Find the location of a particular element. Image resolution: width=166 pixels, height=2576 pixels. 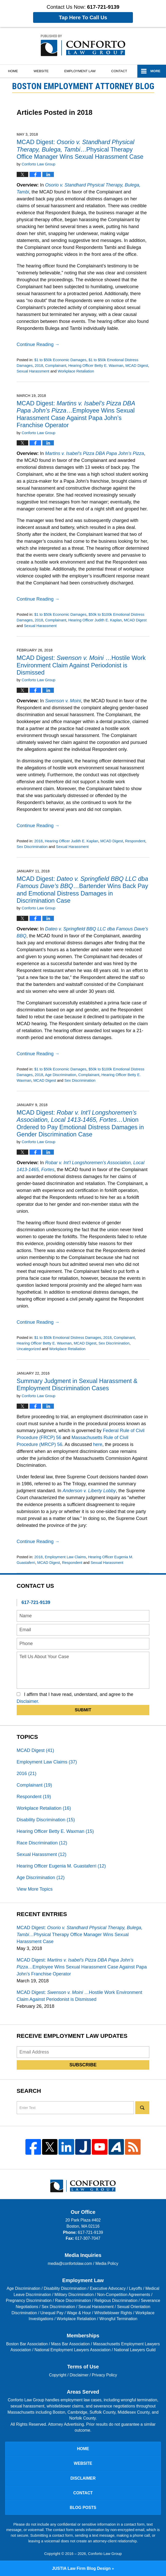

Non-Competition Agreements is located at coordinates (124, 2294).